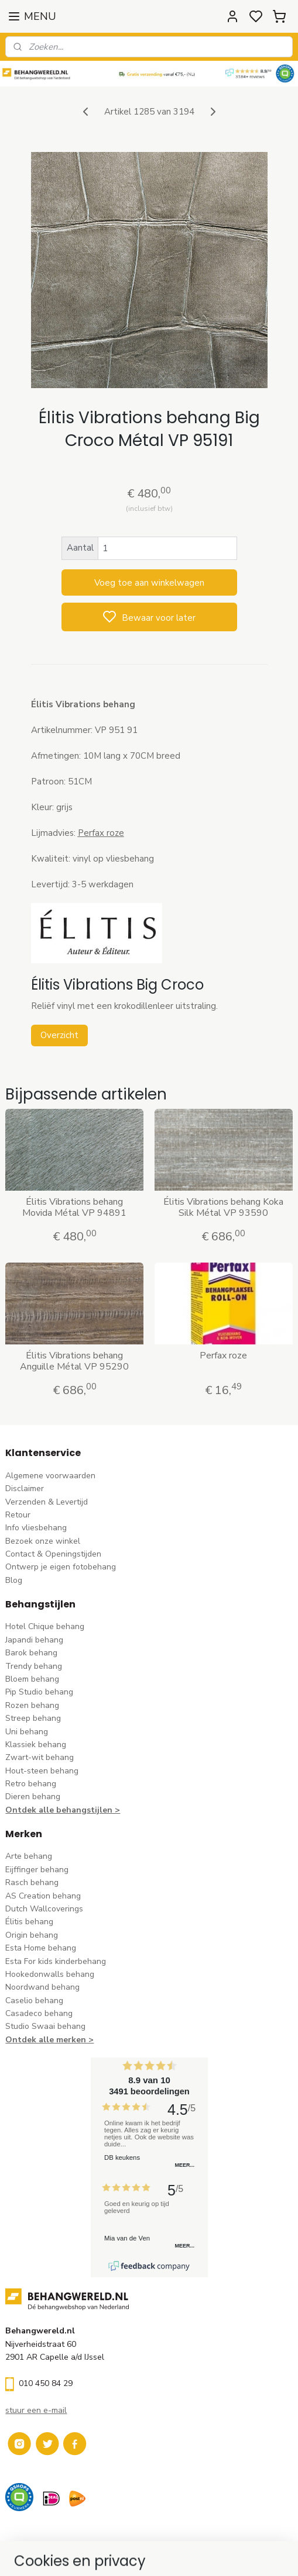 The width and height of the screenshot is (298, 2576). What do you see at coordinates (17, 1514) in the screenshot?
I see `Retour` at bounding box center [17, 1514].